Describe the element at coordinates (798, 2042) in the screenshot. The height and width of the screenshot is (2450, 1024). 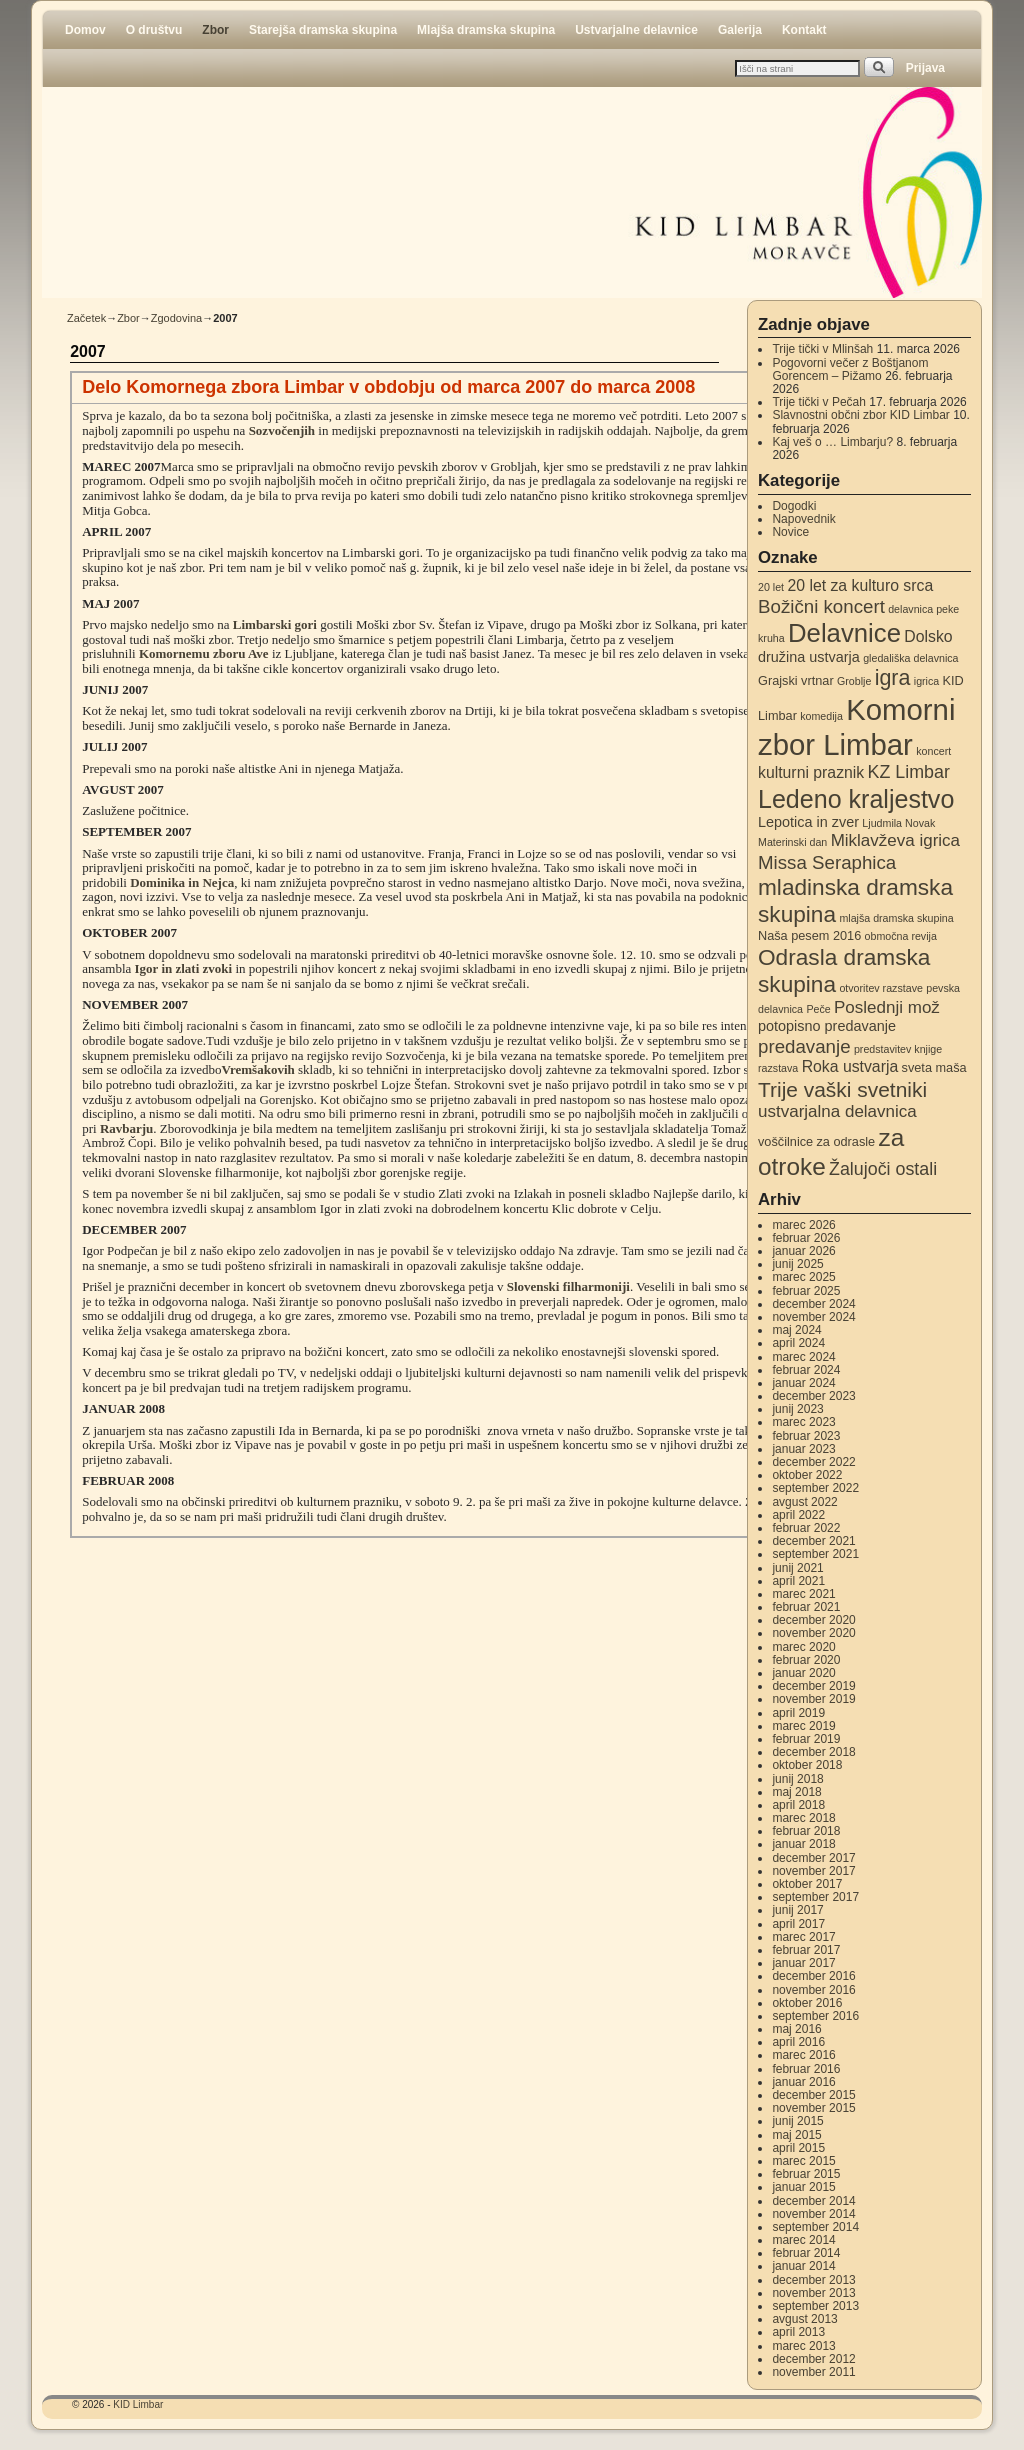
I see `april 2016` at that location.